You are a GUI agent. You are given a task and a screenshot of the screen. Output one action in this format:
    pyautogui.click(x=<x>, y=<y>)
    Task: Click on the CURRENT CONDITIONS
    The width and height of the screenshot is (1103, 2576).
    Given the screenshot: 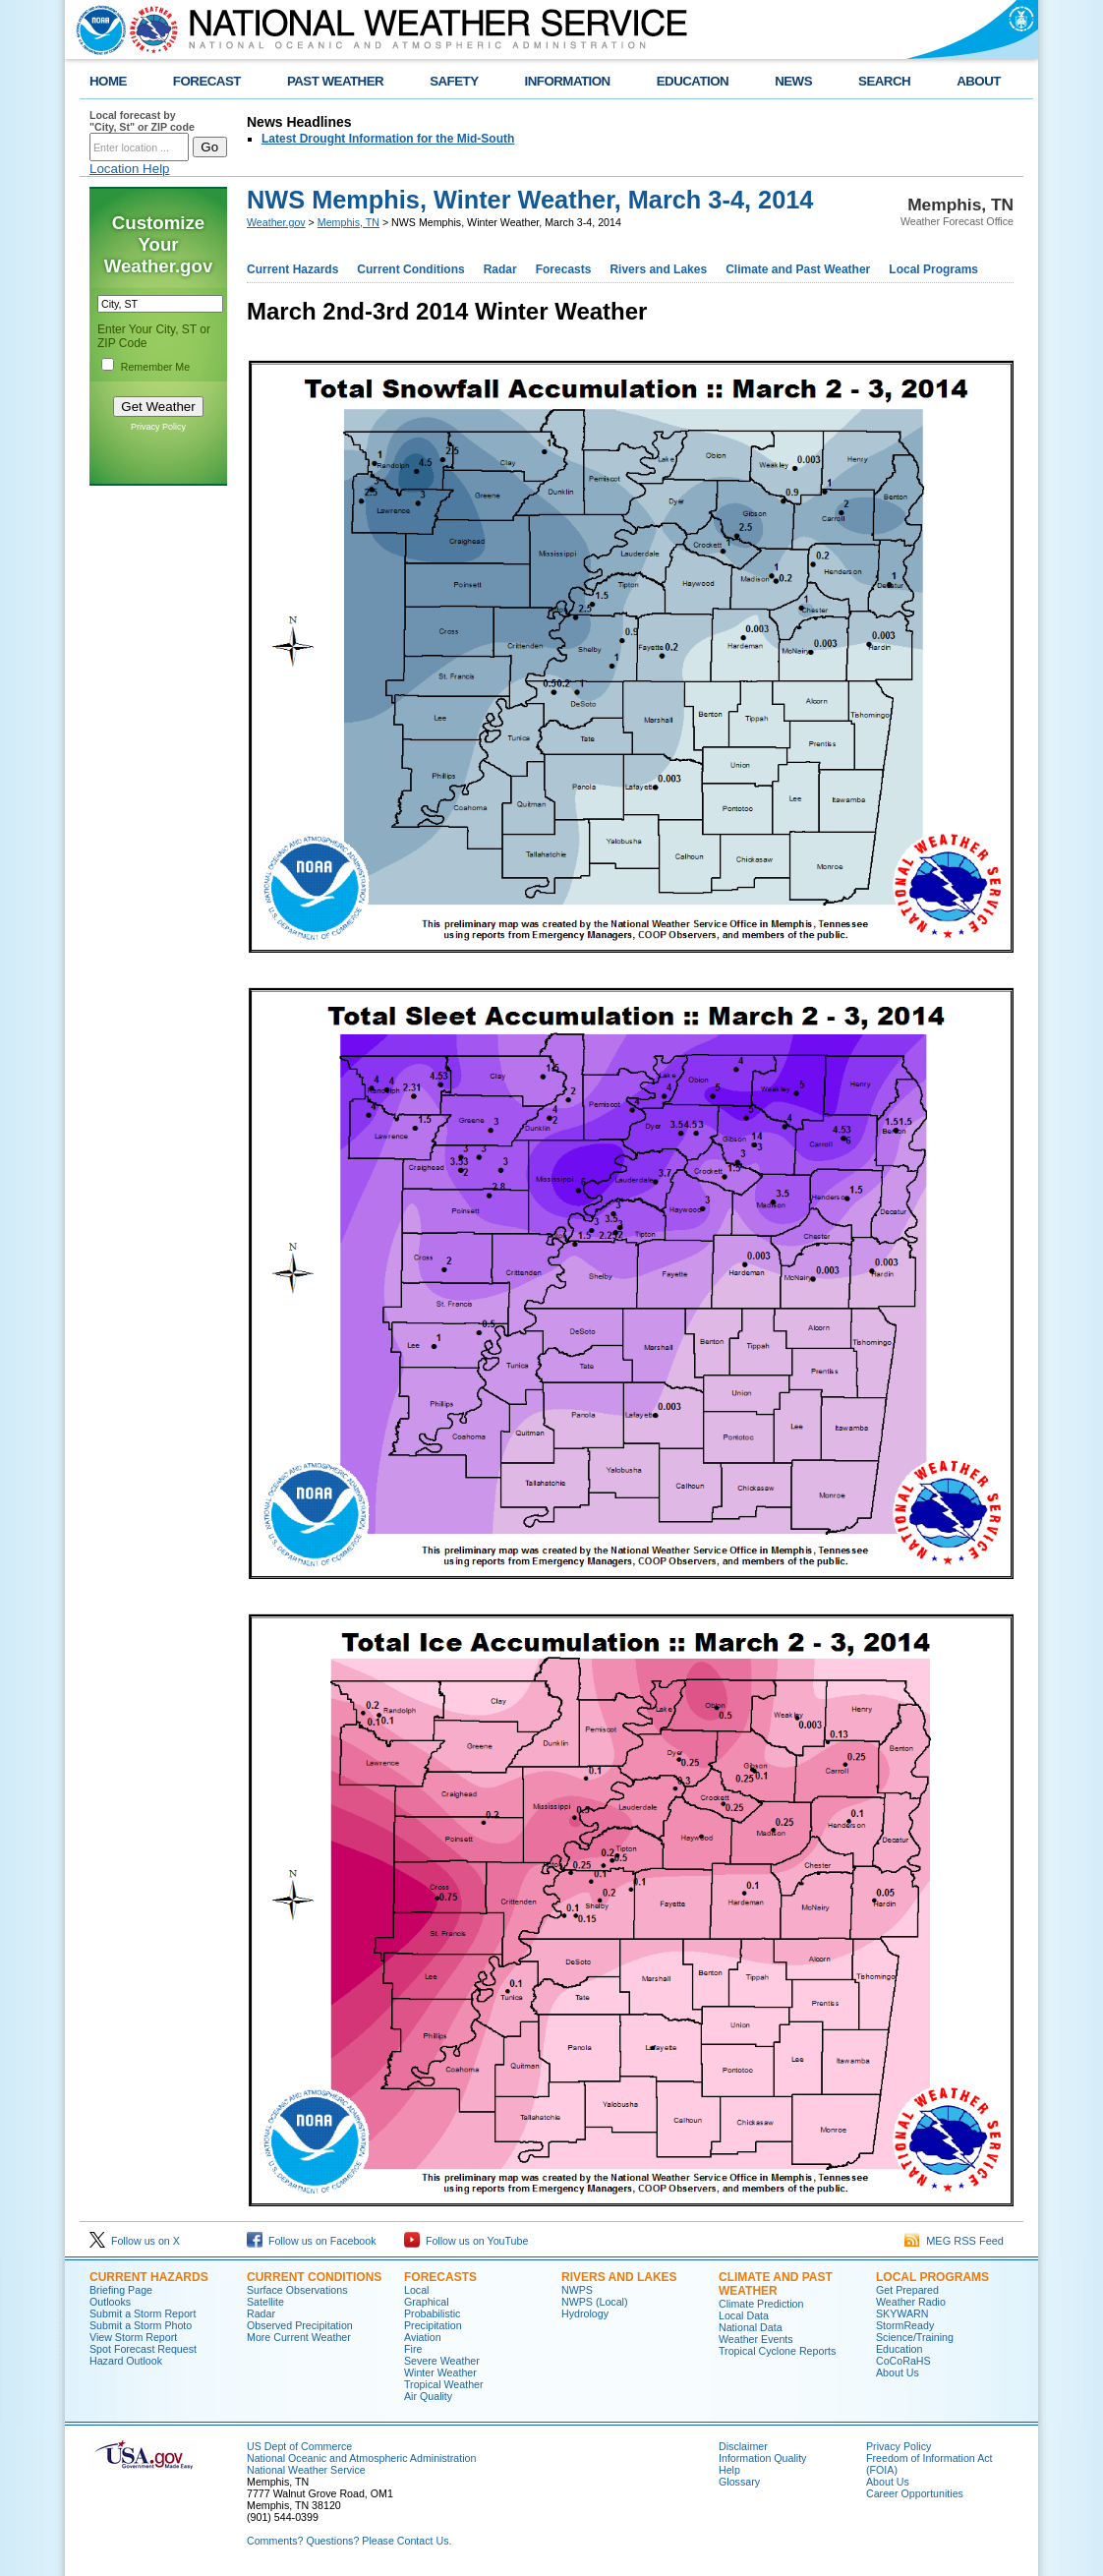 What is the action you would take?
    pyautogui.click(x=314, y=2277)
    